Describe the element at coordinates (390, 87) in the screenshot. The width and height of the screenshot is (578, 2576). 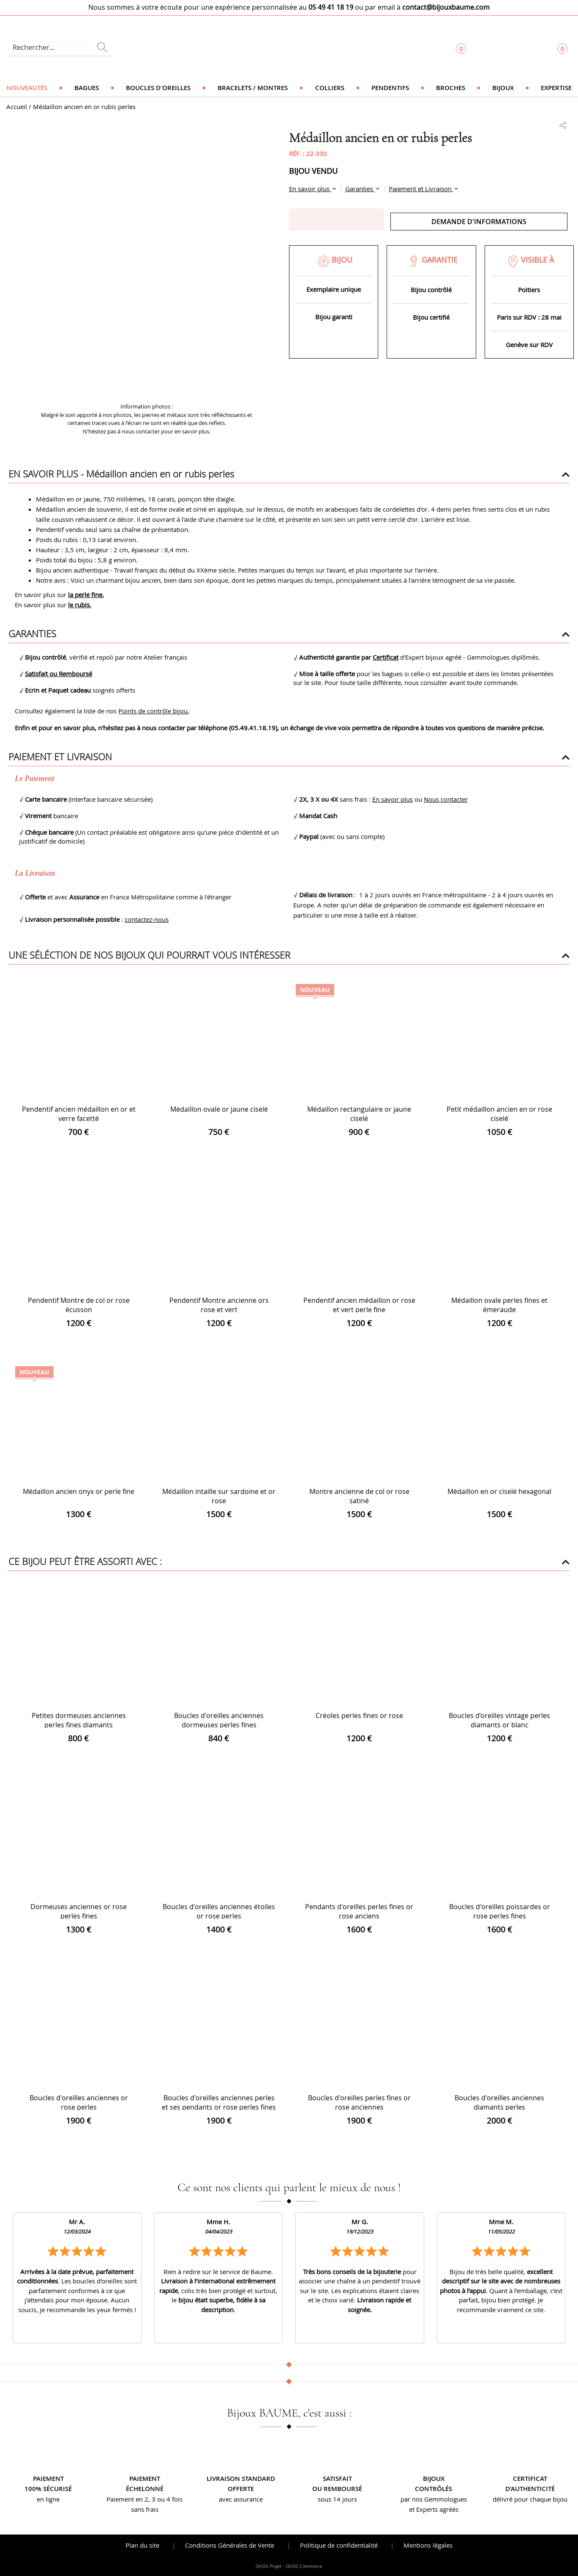
I see `Pendentifs` at that location.